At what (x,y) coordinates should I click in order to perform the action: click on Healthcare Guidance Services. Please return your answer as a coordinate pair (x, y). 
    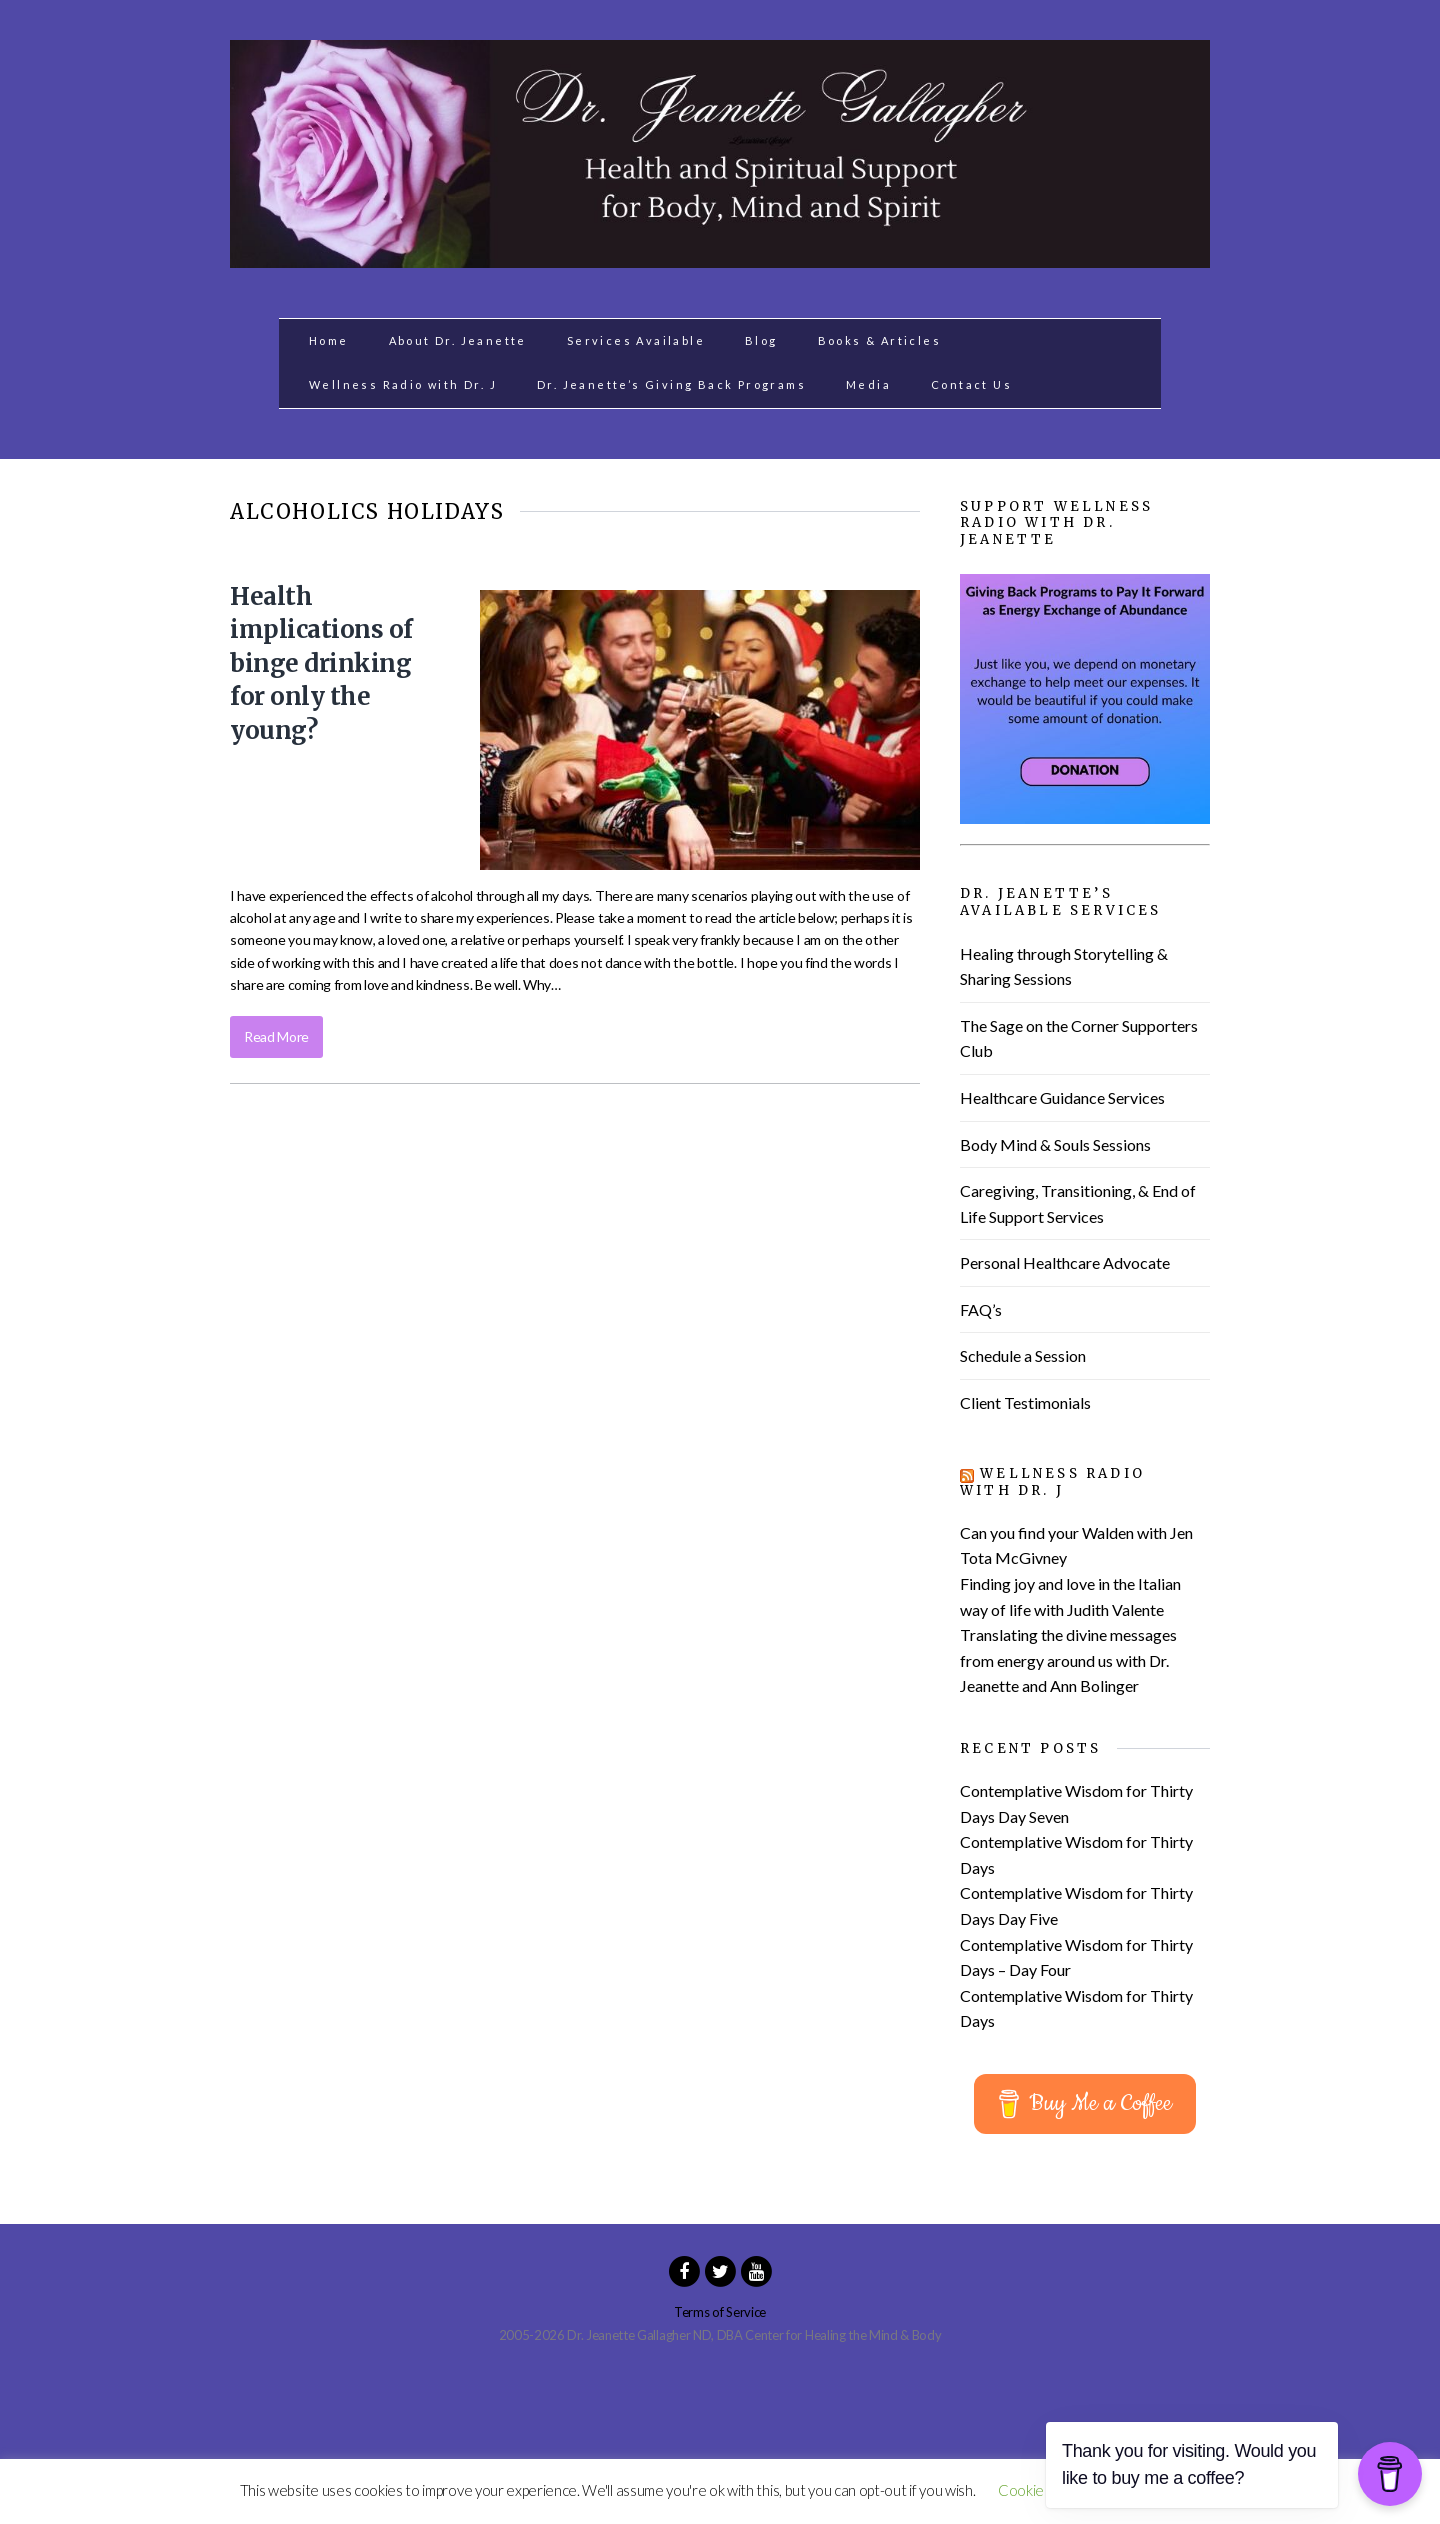
    Looking at the image, I should click on (1062, 1097).